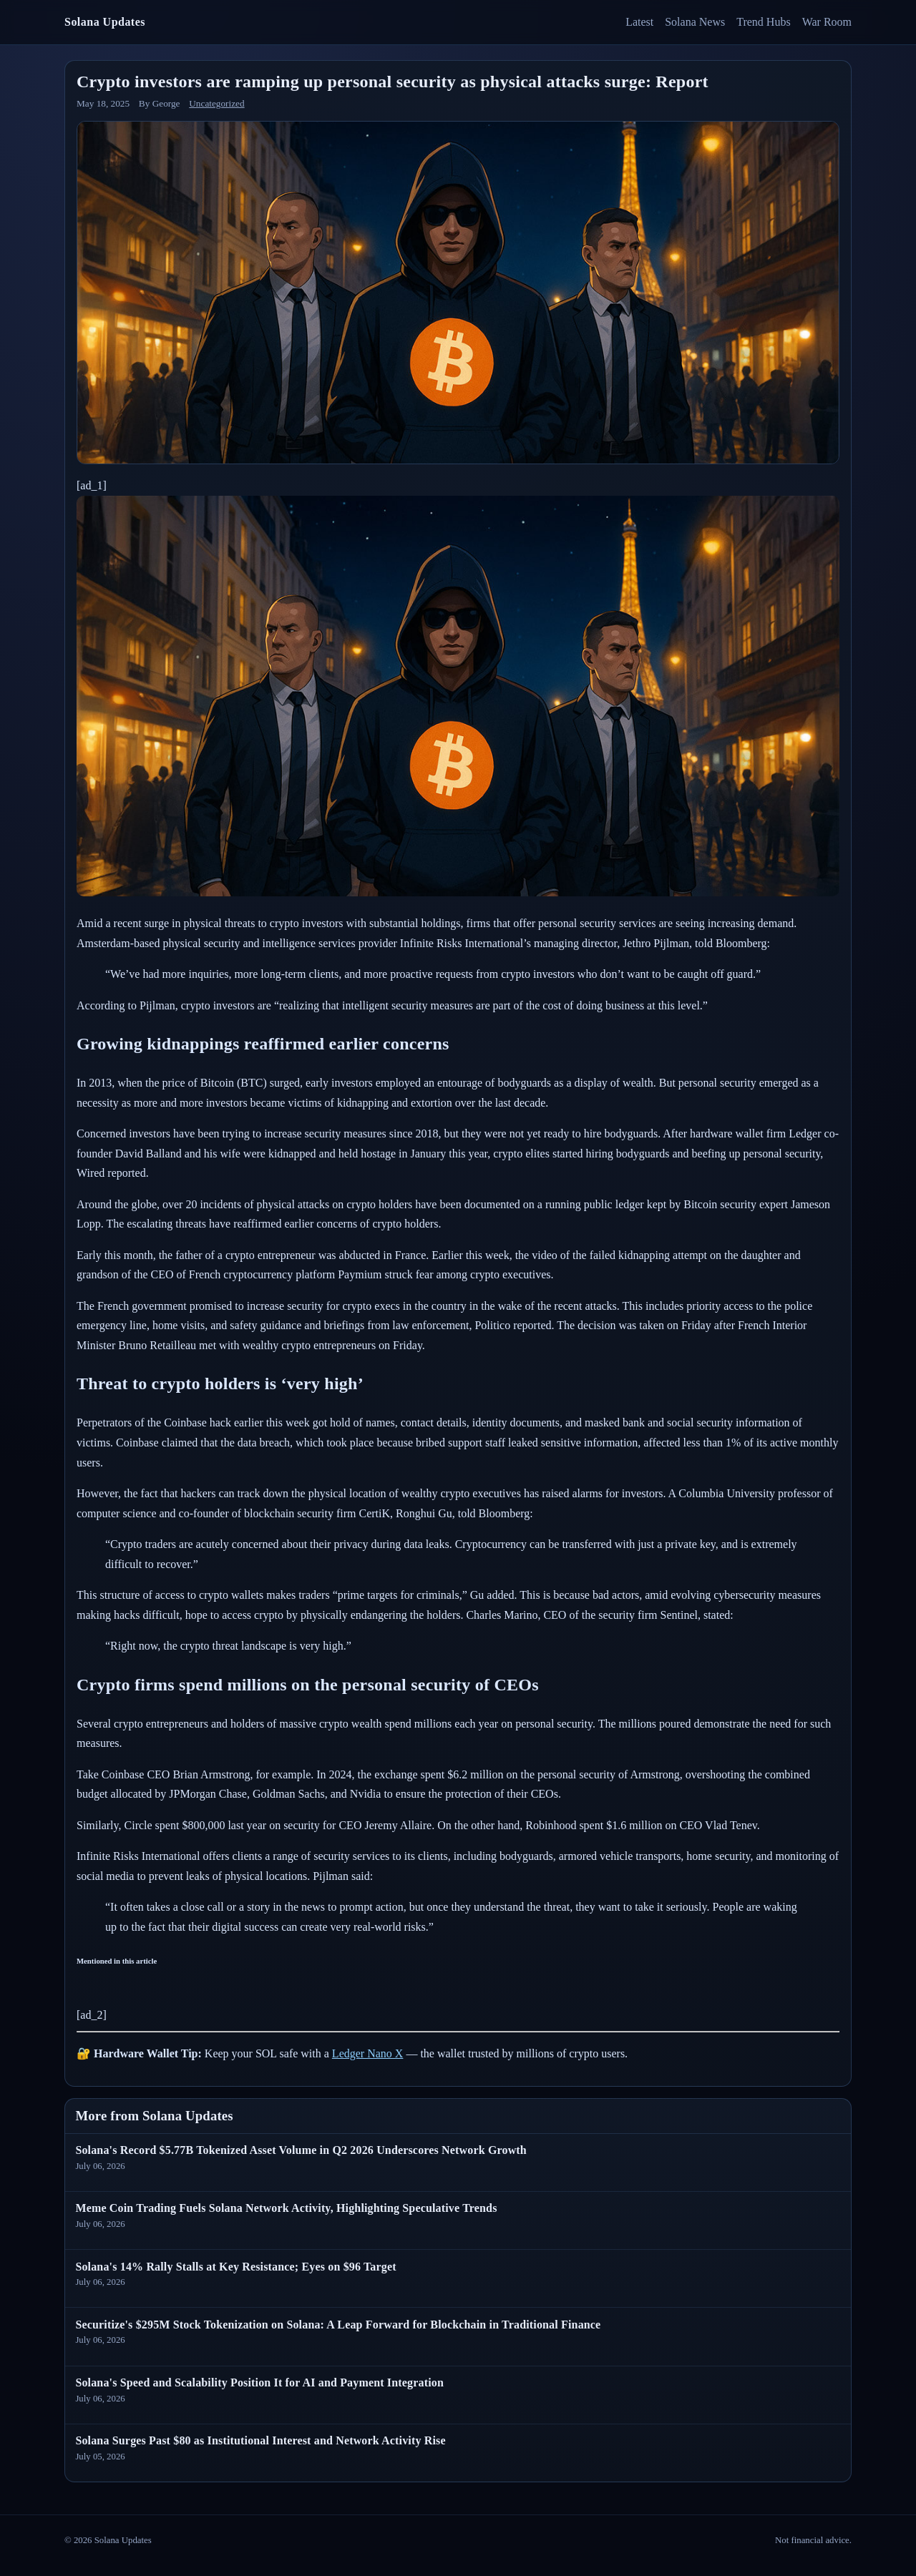 The image size is (916, 2576). I want to click on War Room, so click(827, 22).